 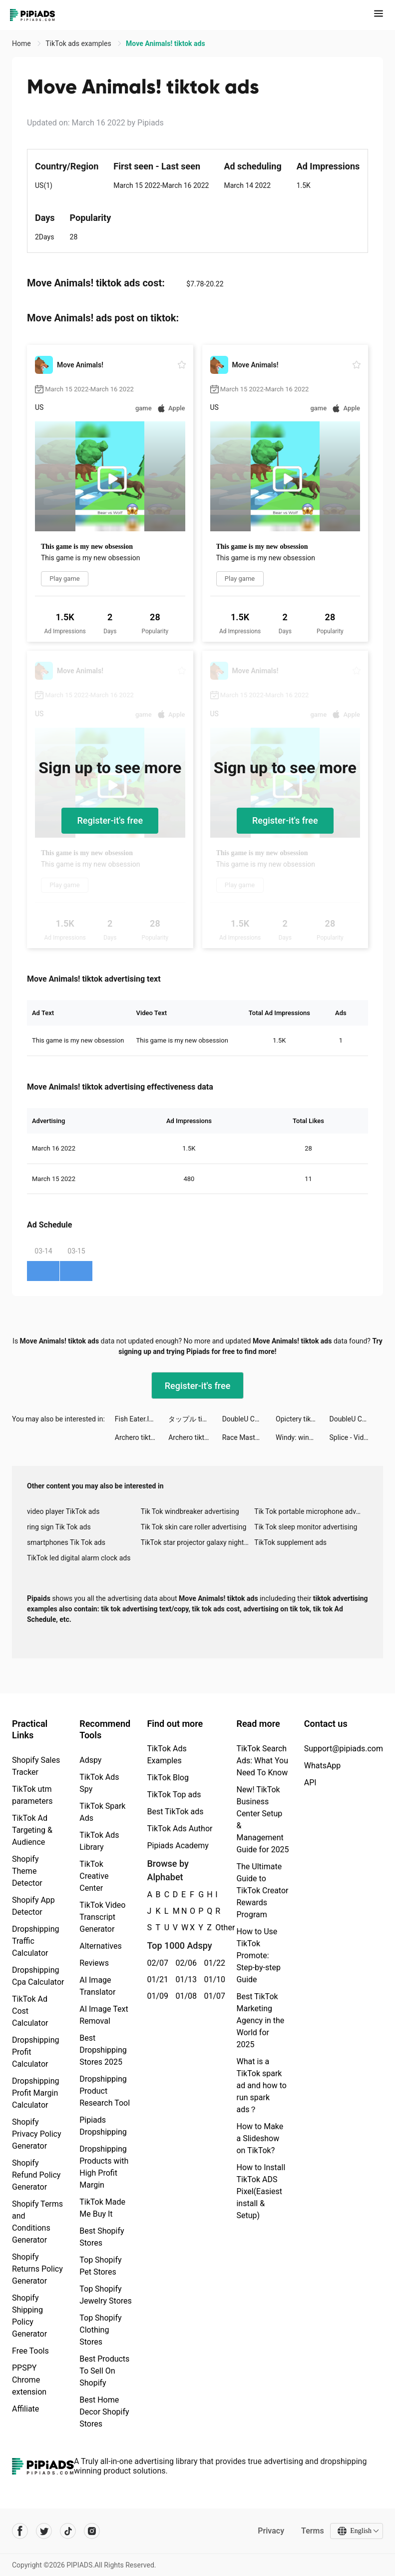 I want to click on Race Master 3D - Car Racing tiktok ads, so click(x=249, y=1437).